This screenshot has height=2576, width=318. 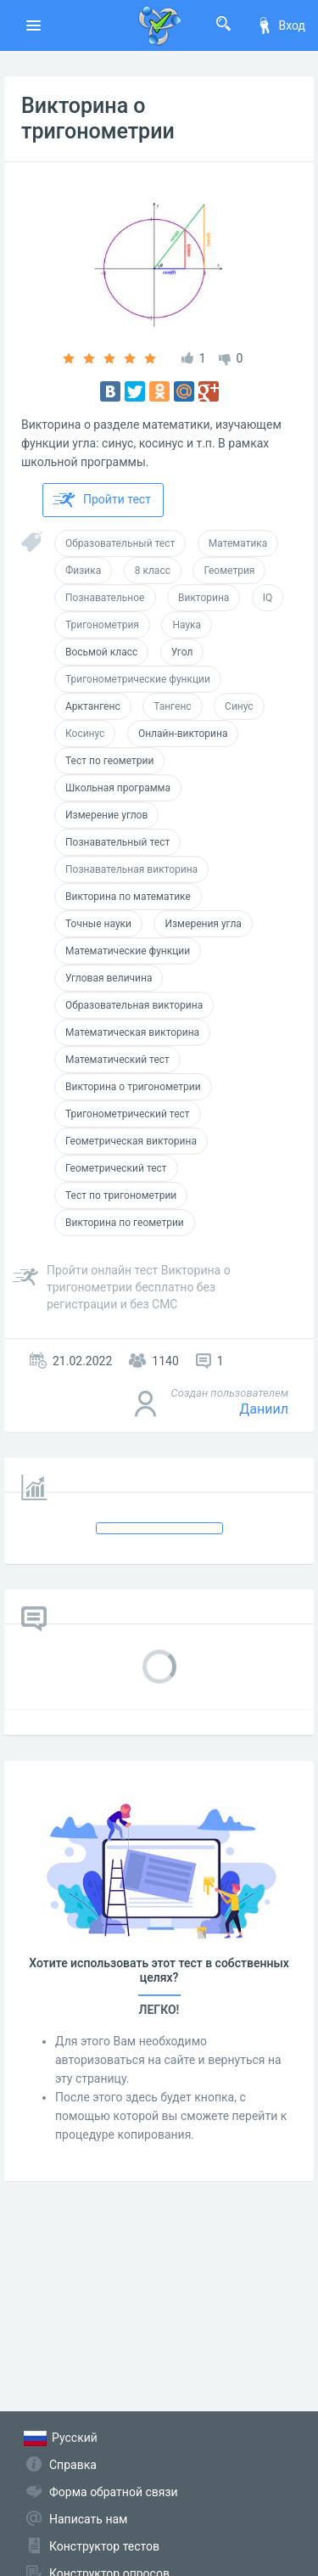 I want to click on Познавательное, so click(x=105, y=598).